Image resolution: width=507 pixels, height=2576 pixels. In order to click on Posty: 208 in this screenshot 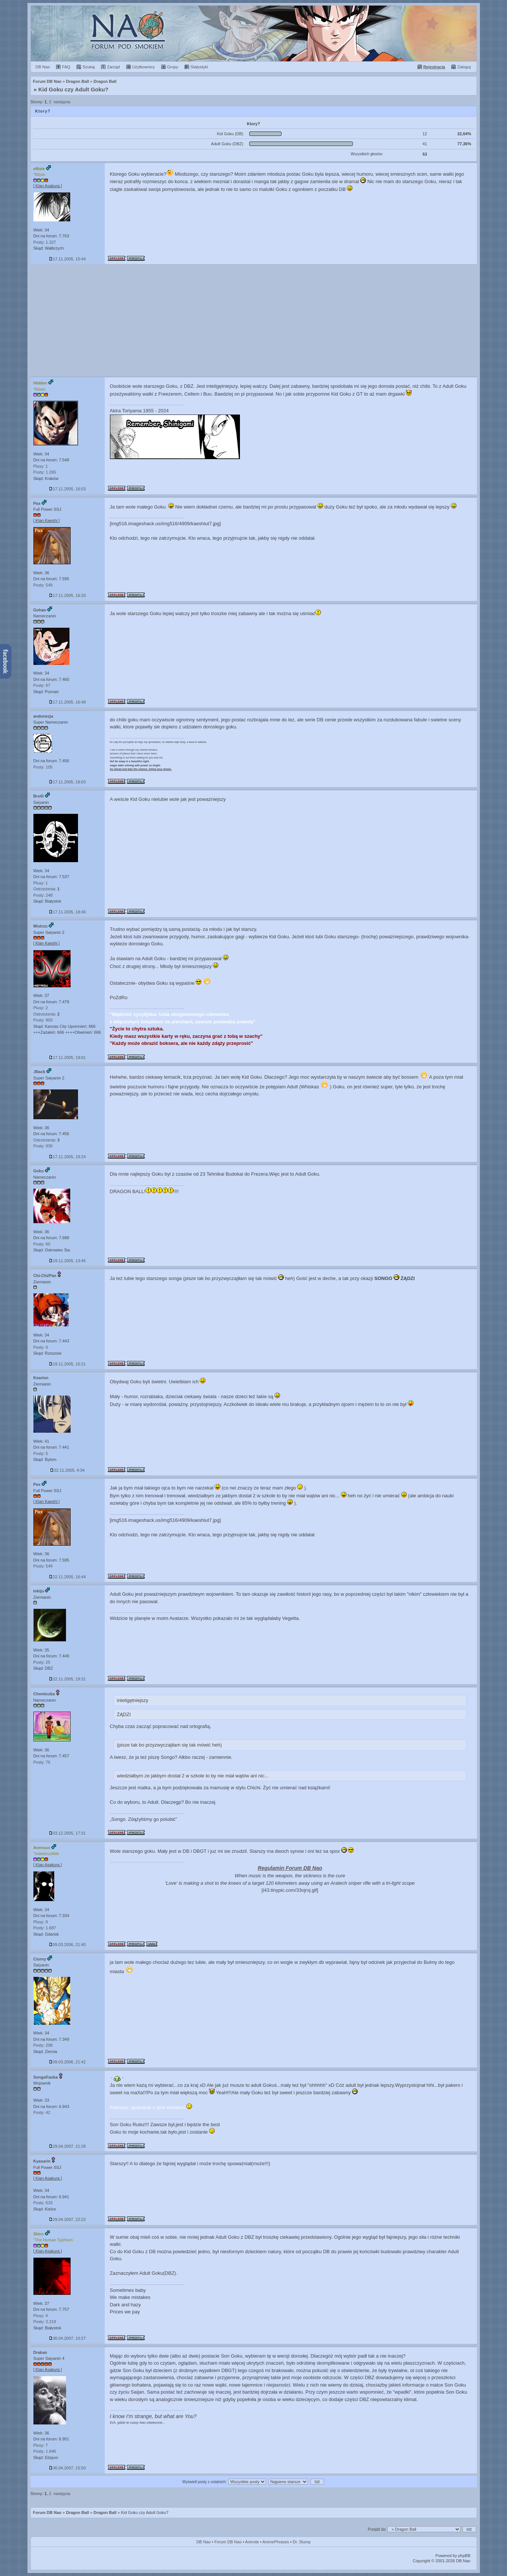, I will do `click(43, 2045)`.